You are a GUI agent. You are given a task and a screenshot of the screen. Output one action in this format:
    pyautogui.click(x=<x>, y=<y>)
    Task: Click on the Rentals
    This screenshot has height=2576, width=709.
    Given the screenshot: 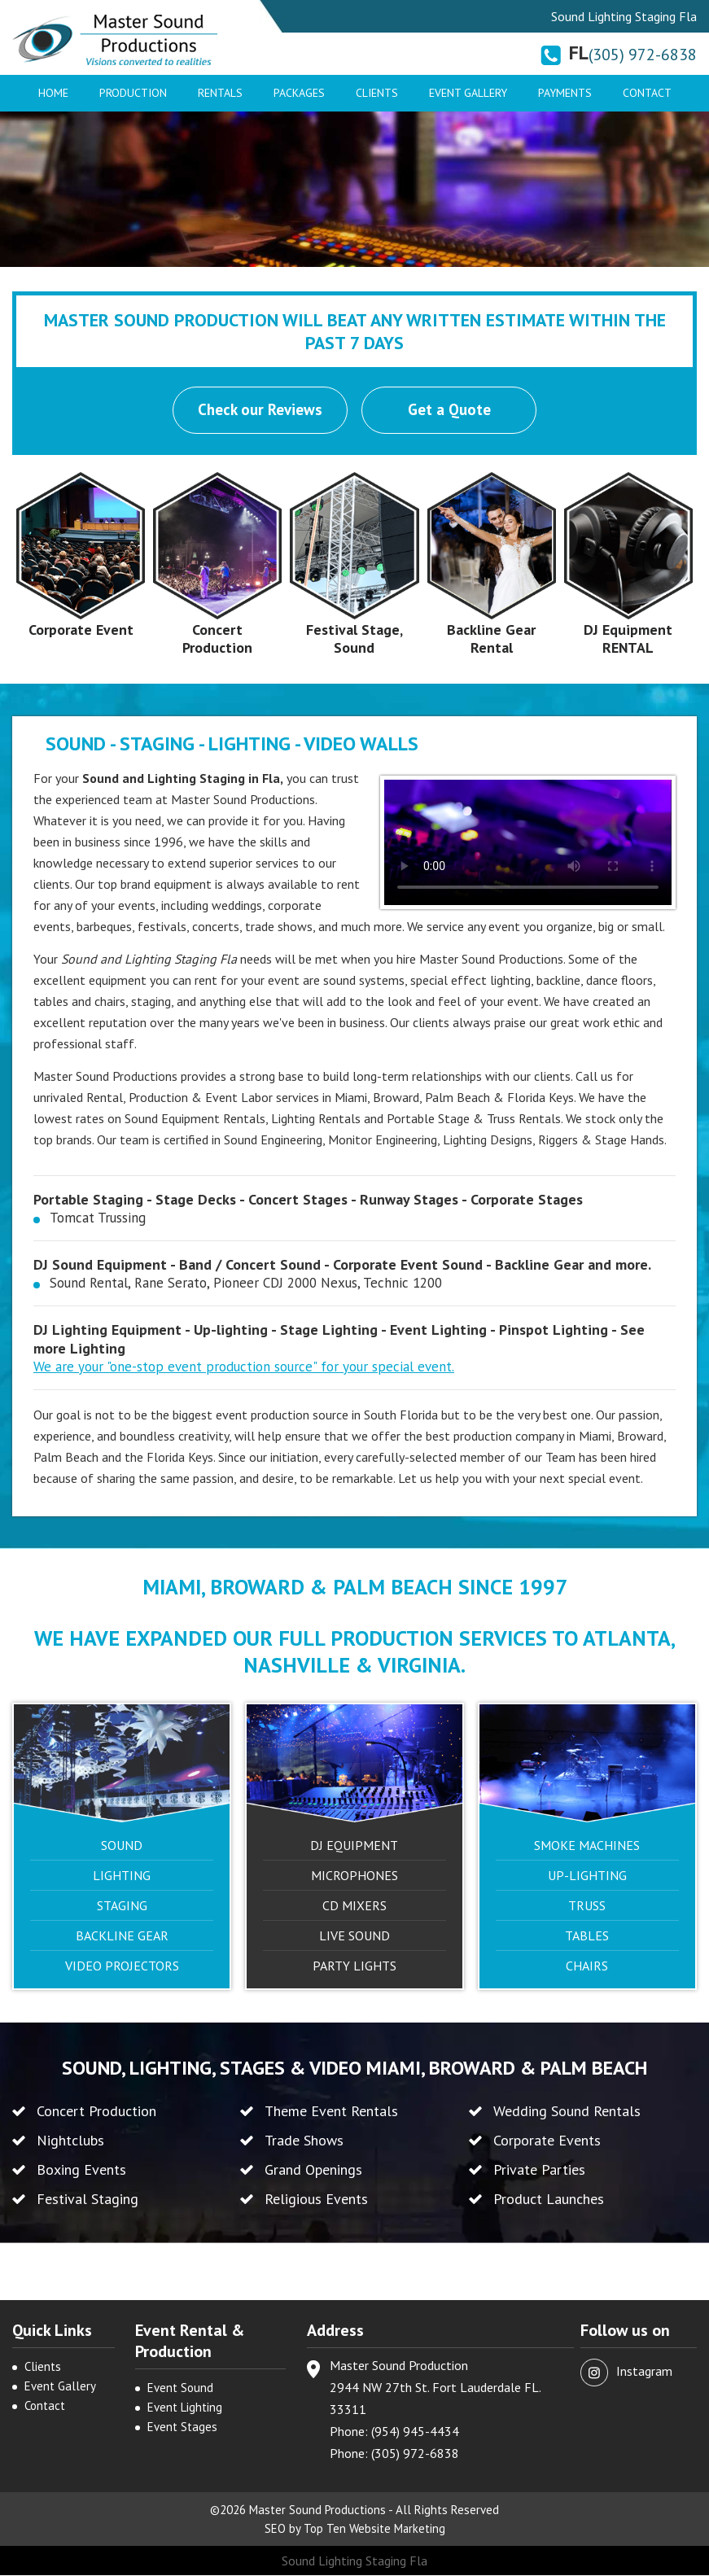 What is the action you would take?
    pyautogui.click(x=220, y=92)
    